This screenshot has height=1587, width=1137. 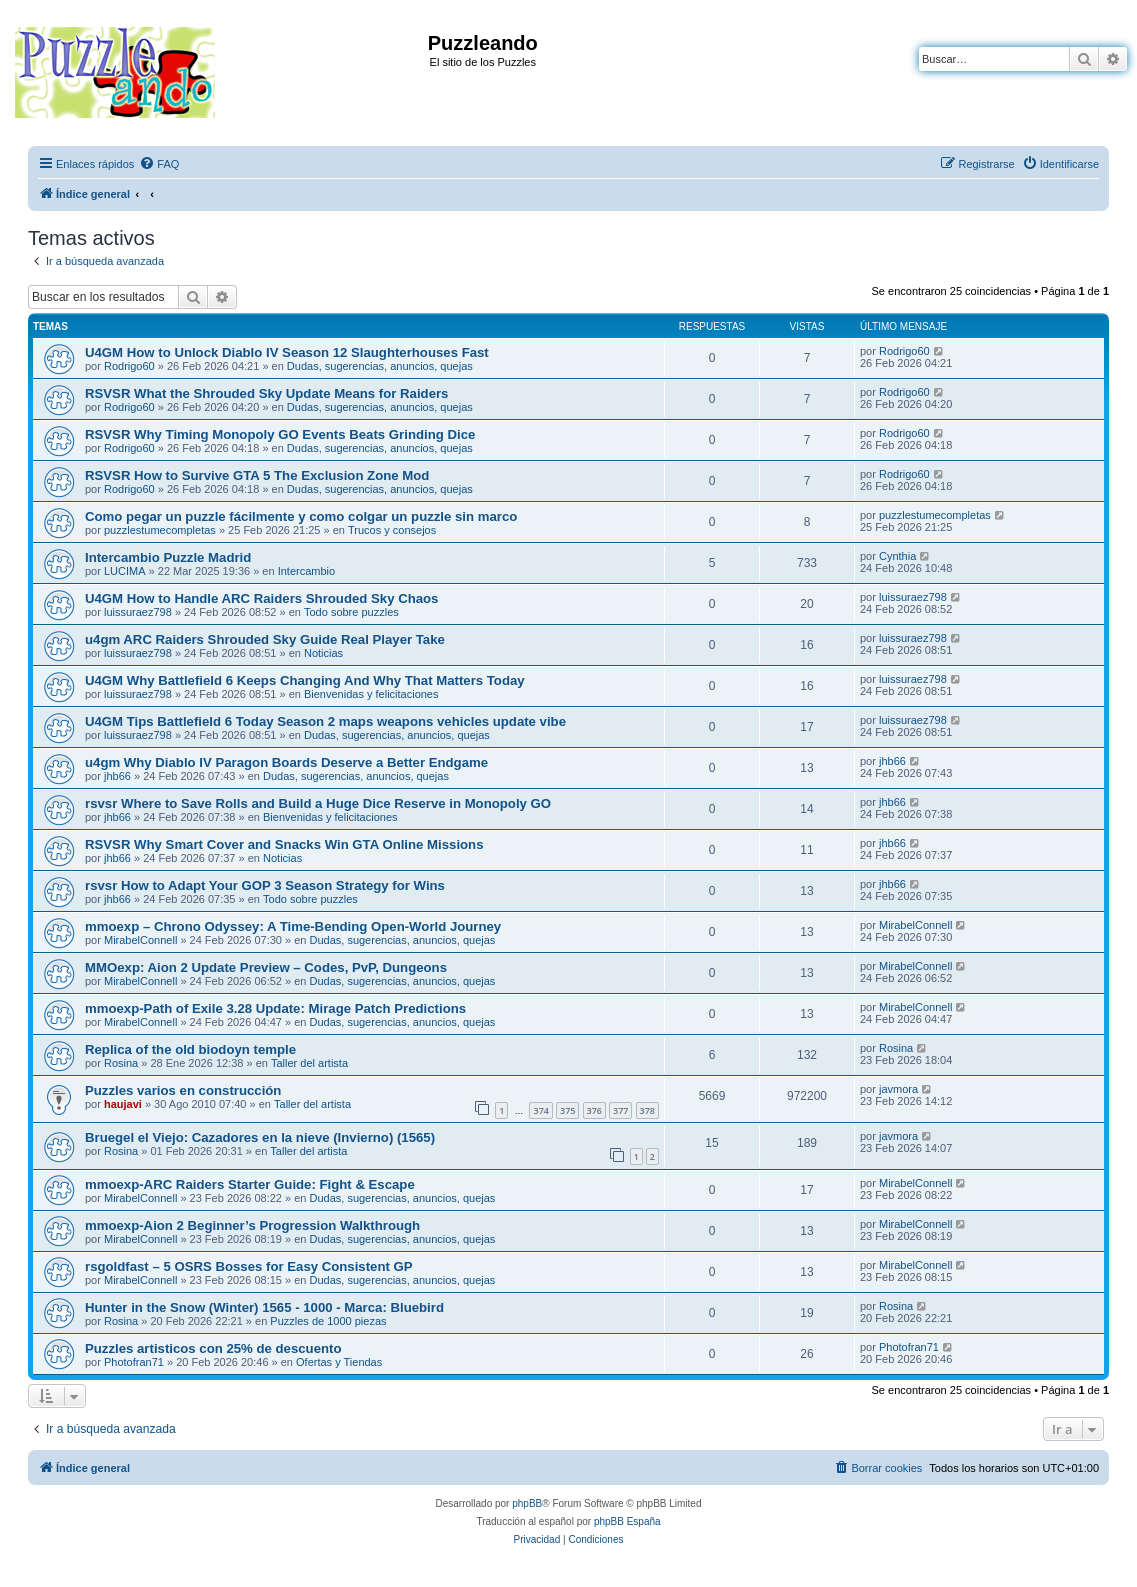 I want to click on Rosina, so click(x=121, y=1063).